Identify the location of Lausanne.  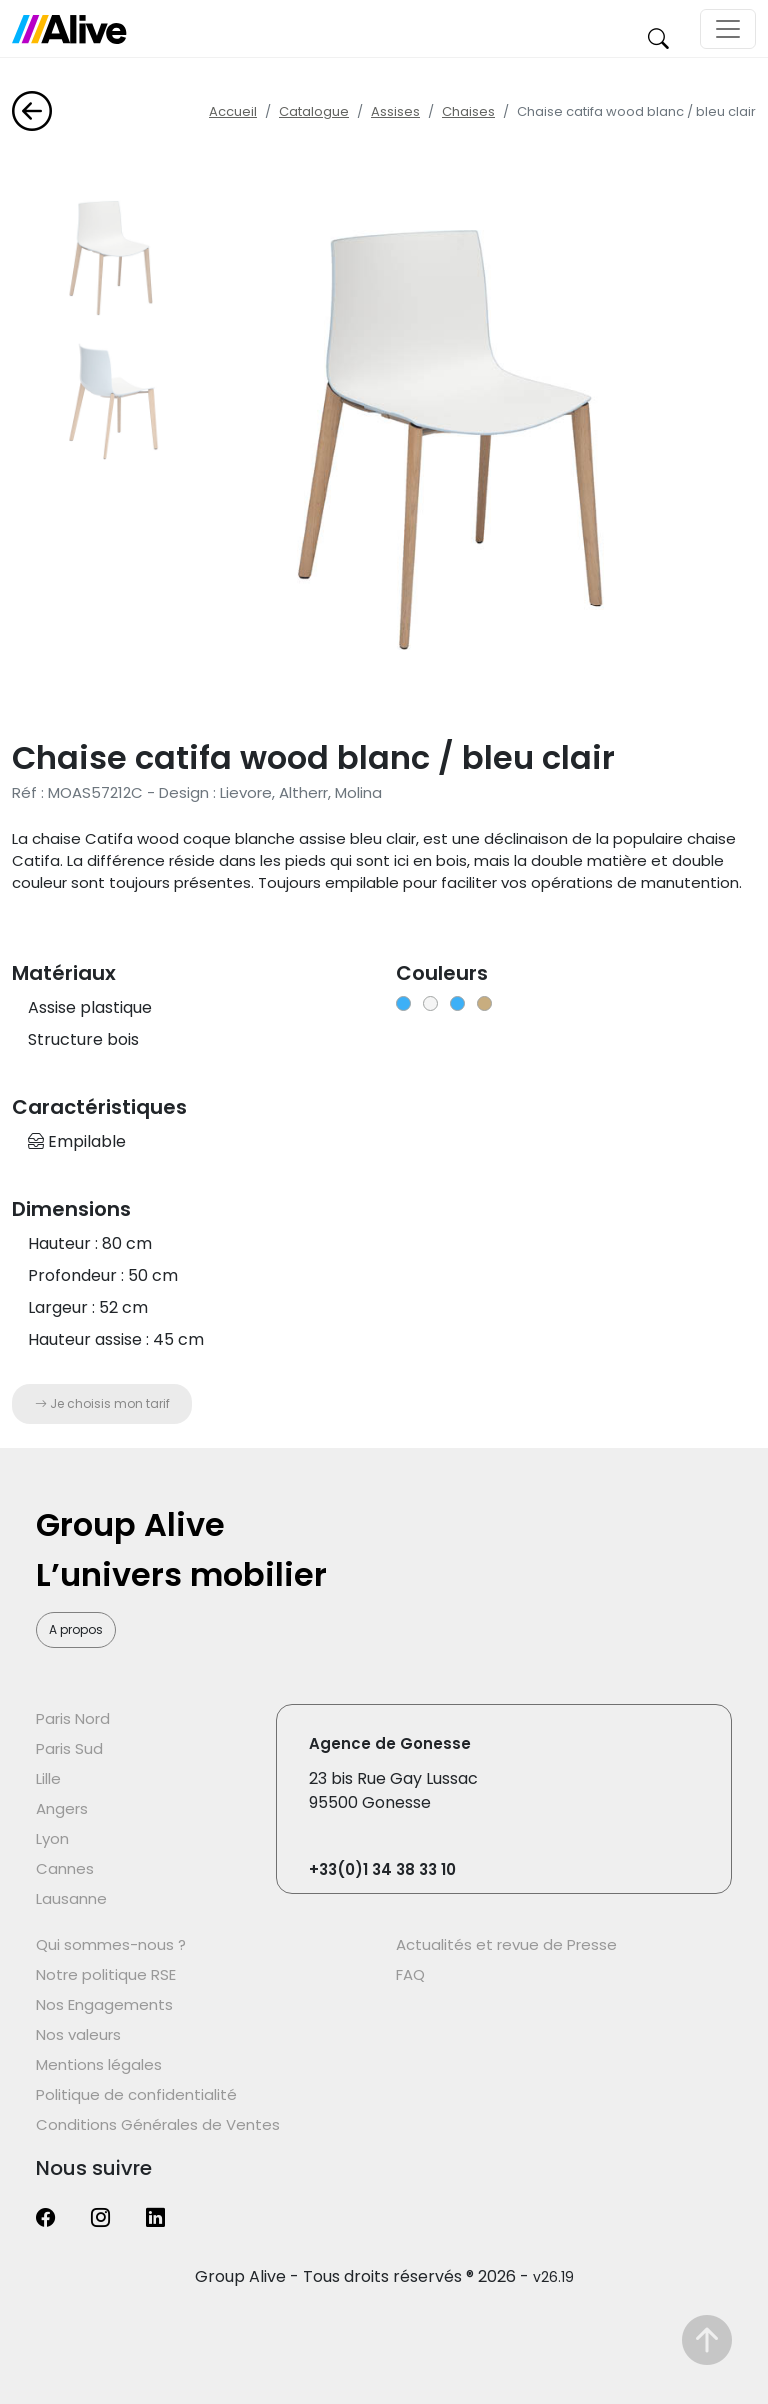
(71, 1898).